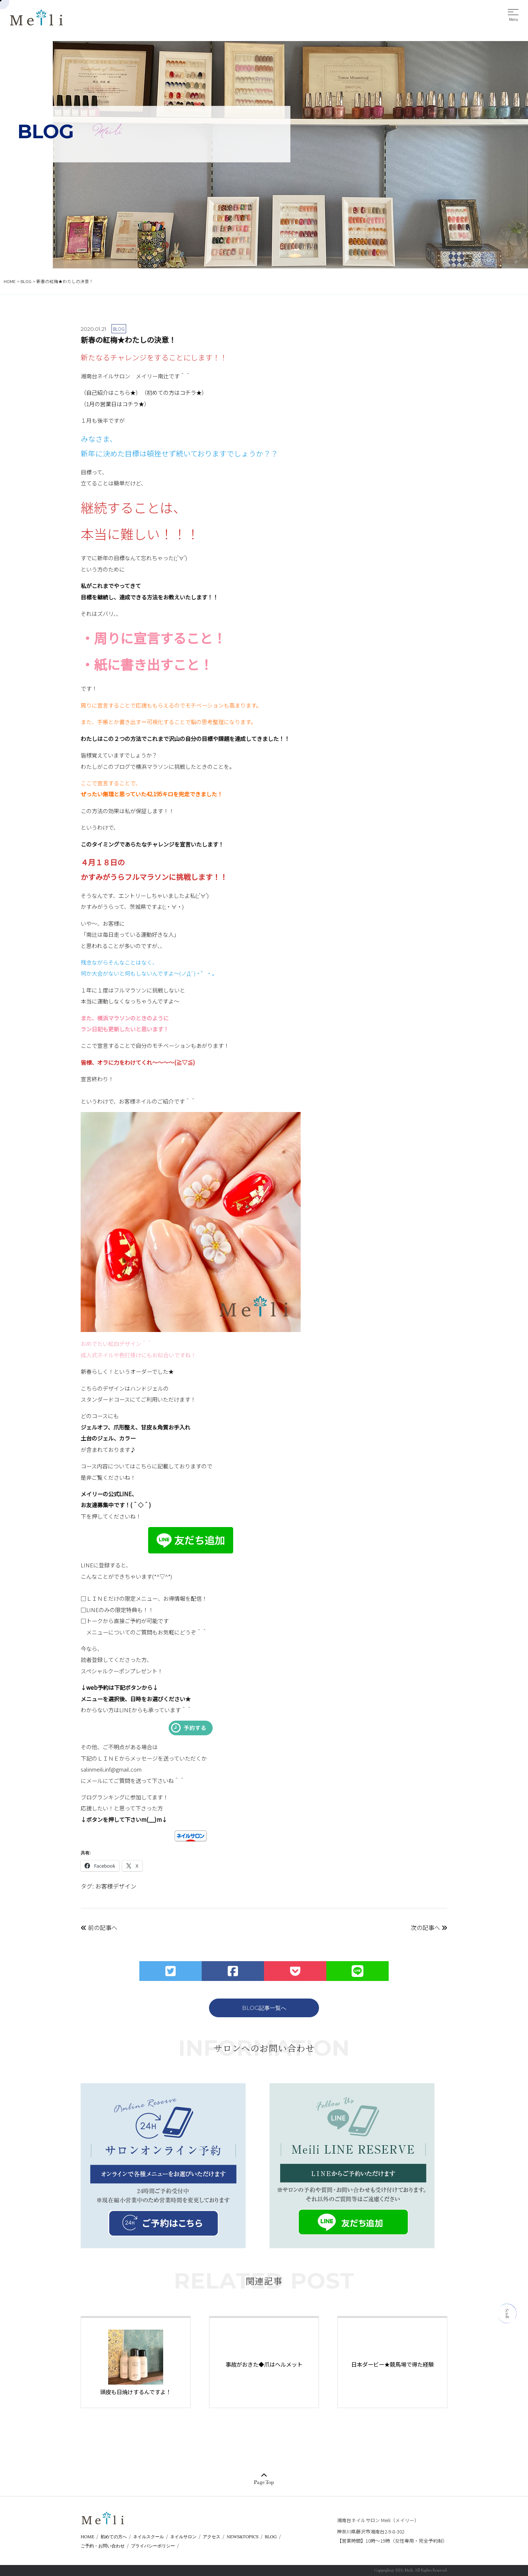  What do you see at coordinates (153, 2546) in the screenshot?
I see `プライバシーポリシー` at bounding box center [153, 2546].